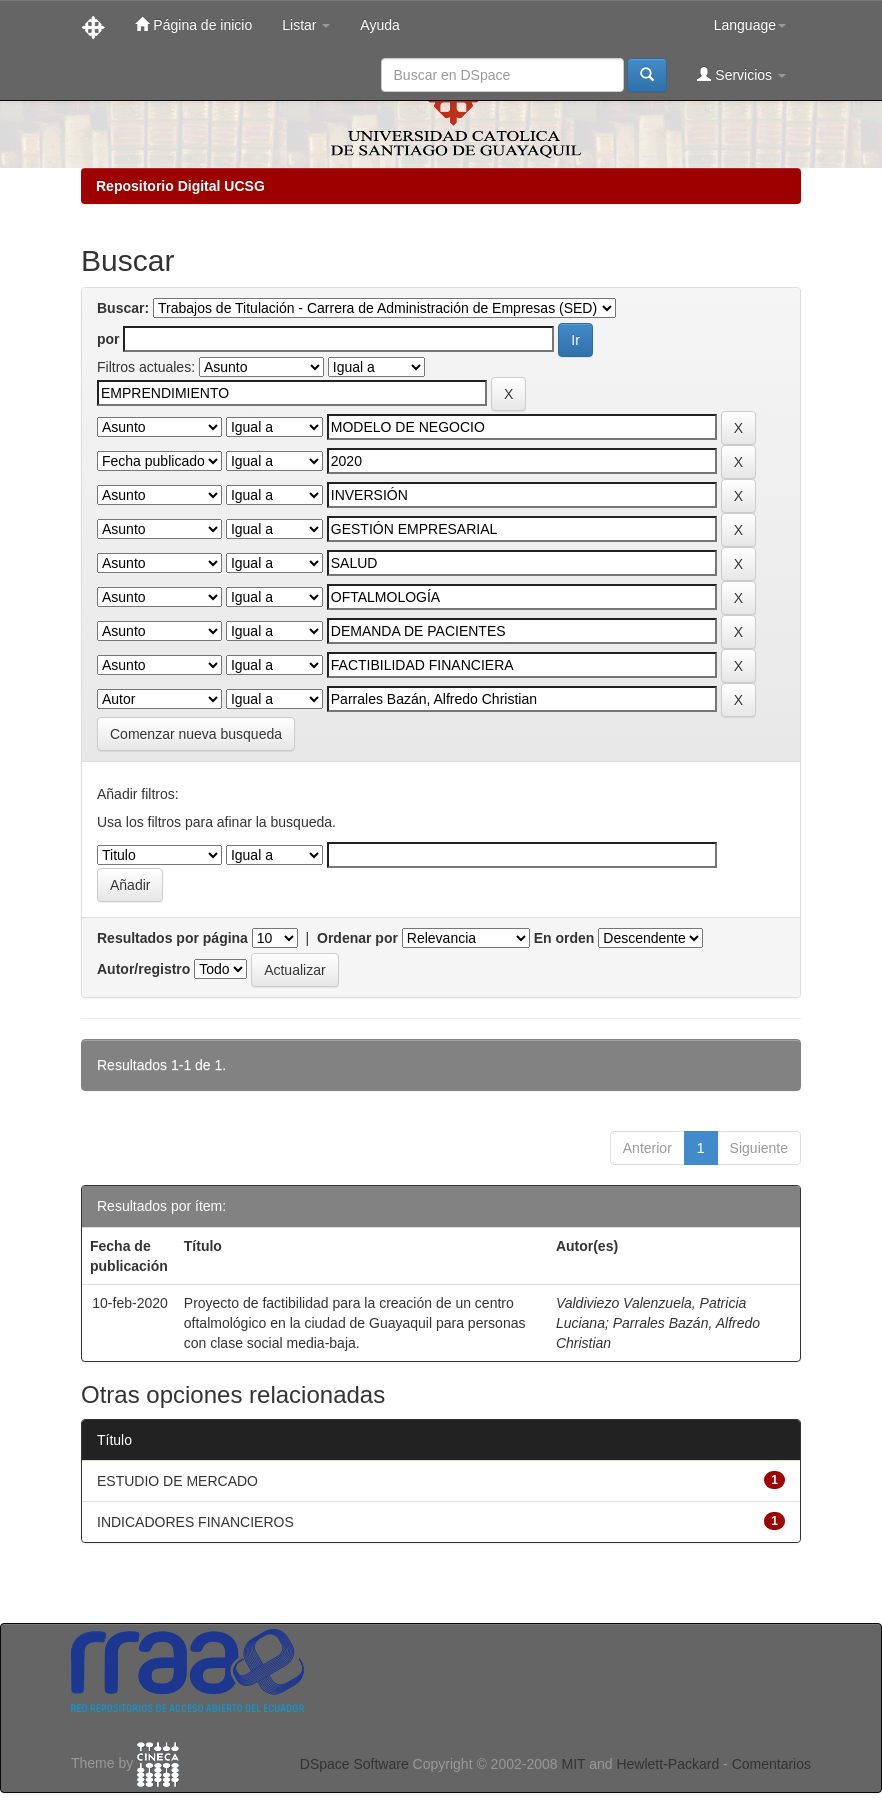  I want to click on Ordenar por, so click(357, 938).